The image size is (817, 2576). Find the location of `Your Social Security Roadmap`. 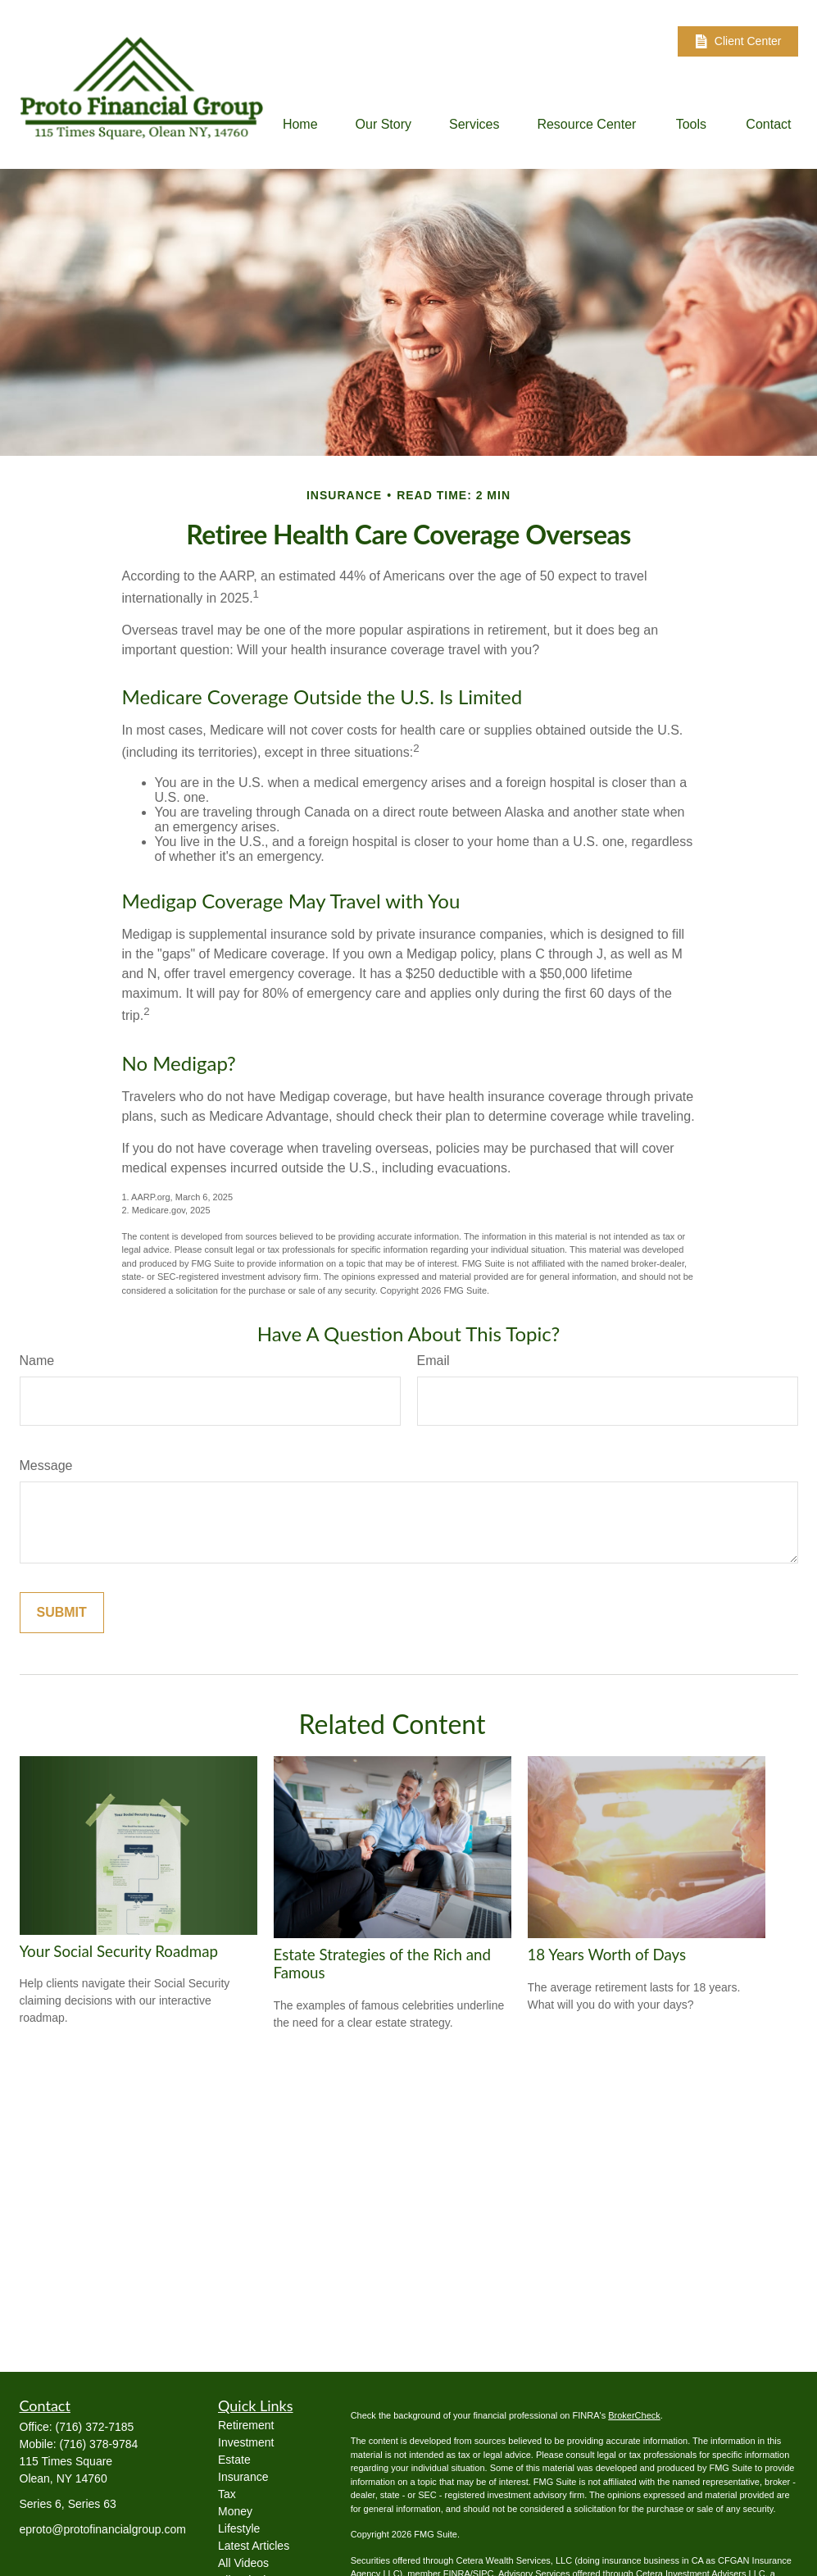

Your Social Security Roadmap is located at coordinates (119, 1951).